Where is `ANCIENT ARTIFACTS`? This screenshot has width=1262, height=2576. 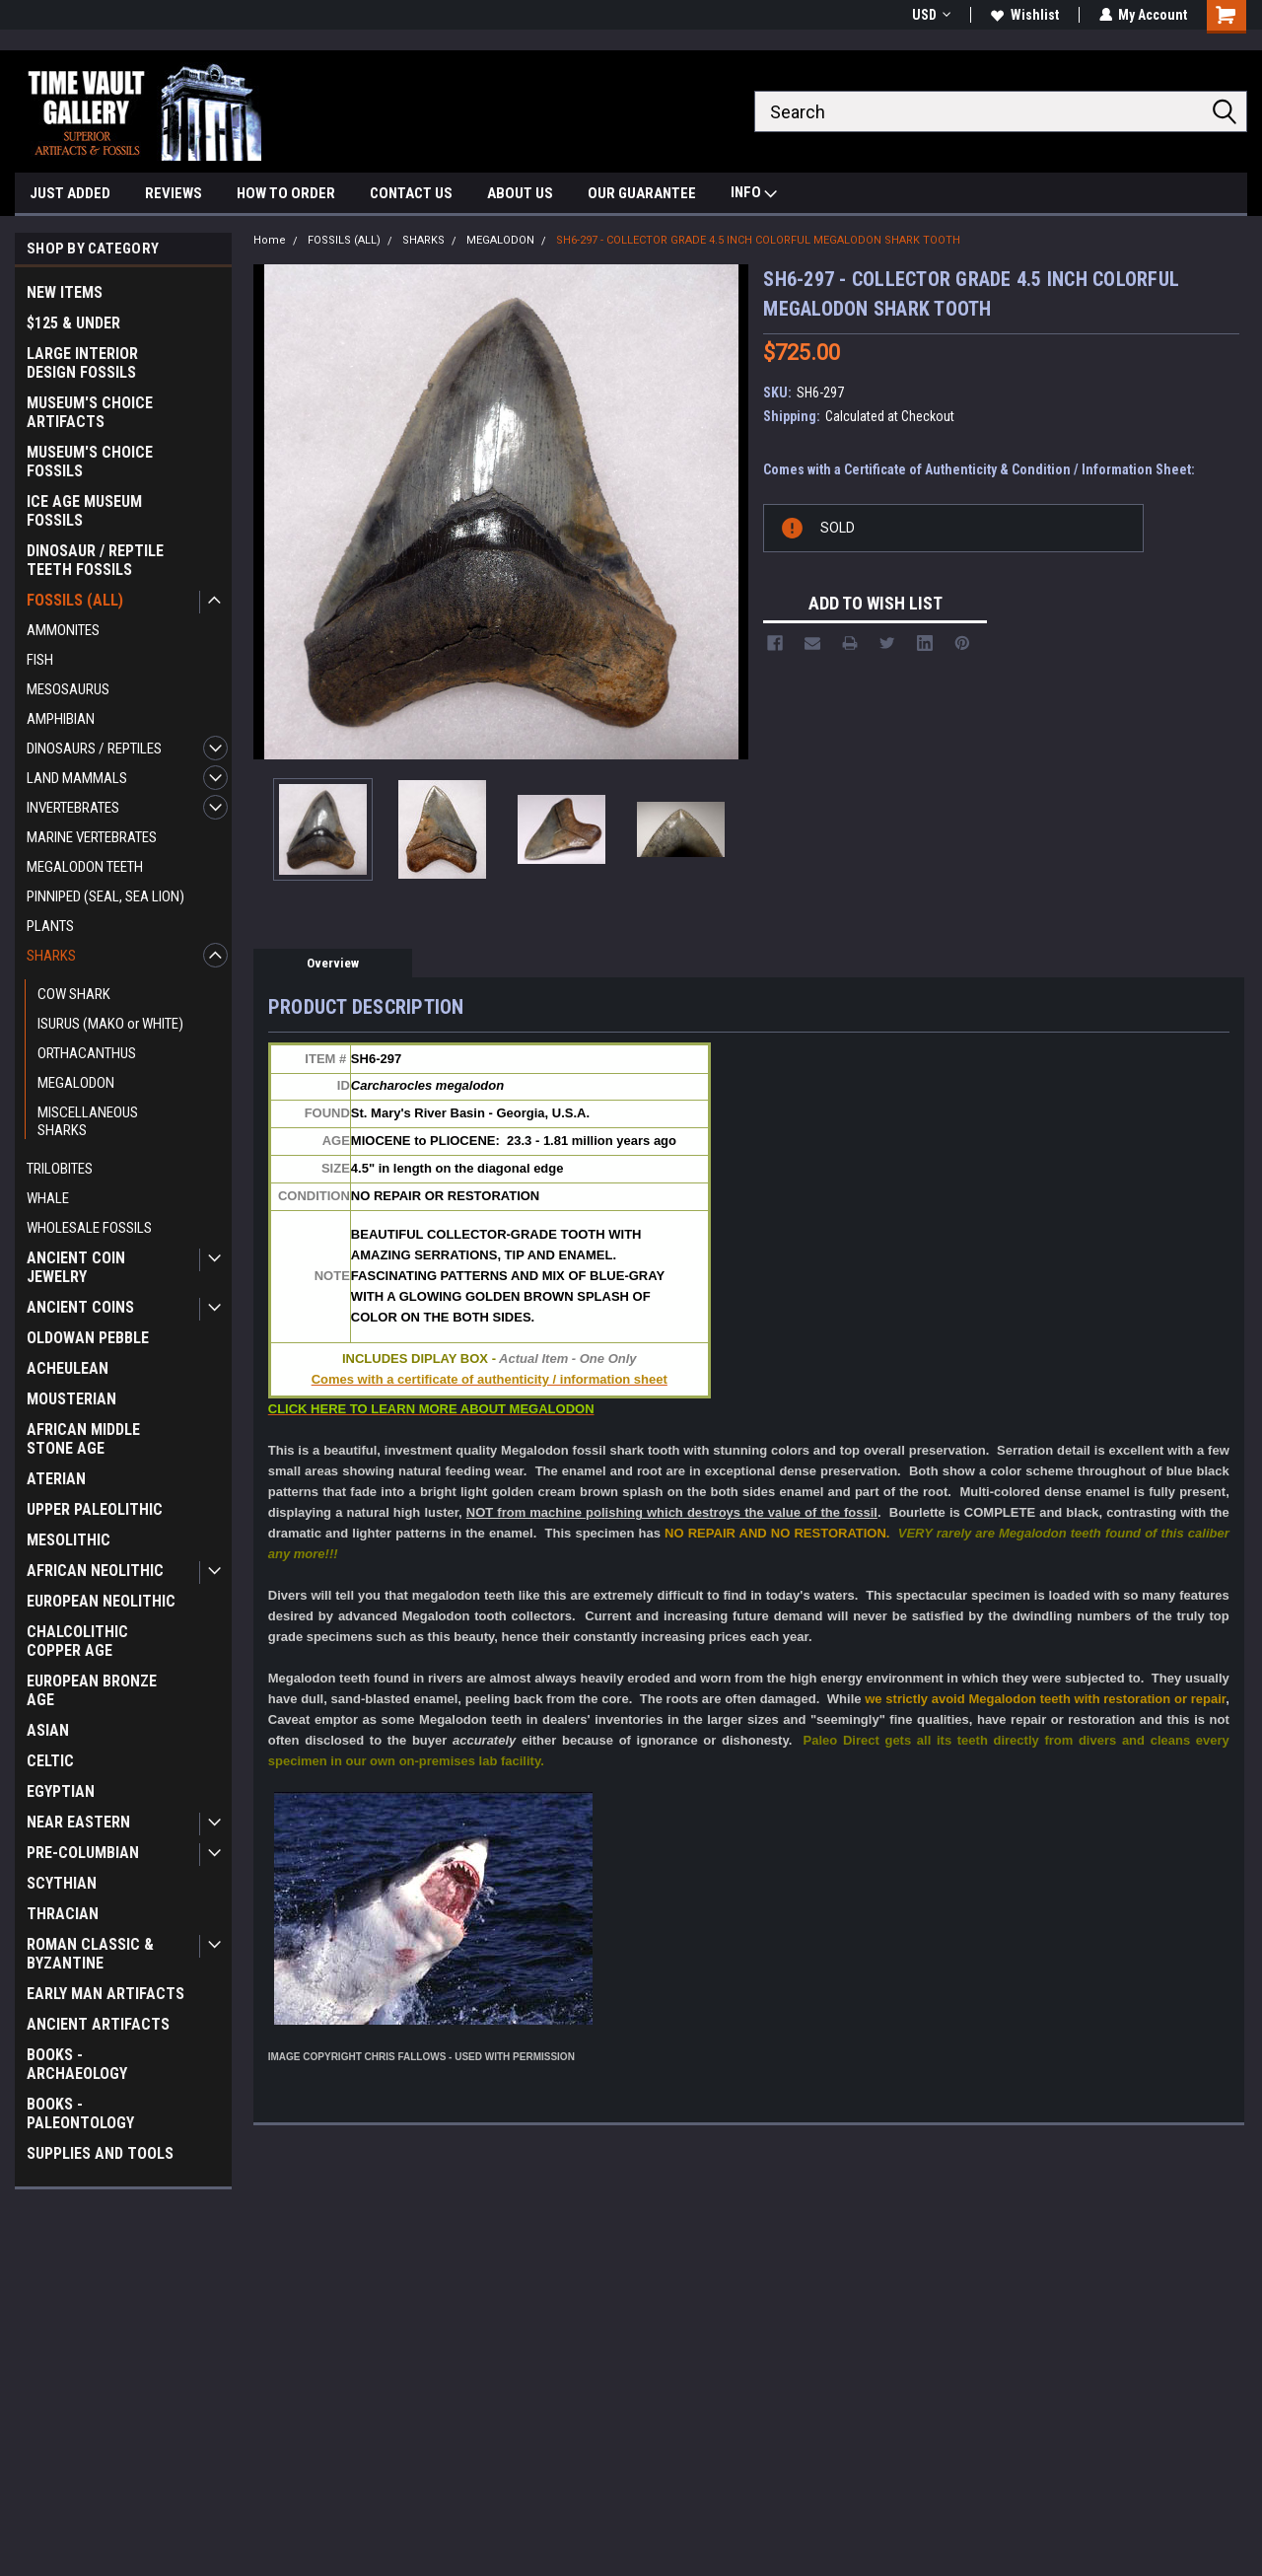 ANCIENT ARTIFACTS is located at coordinates (98, 2024).